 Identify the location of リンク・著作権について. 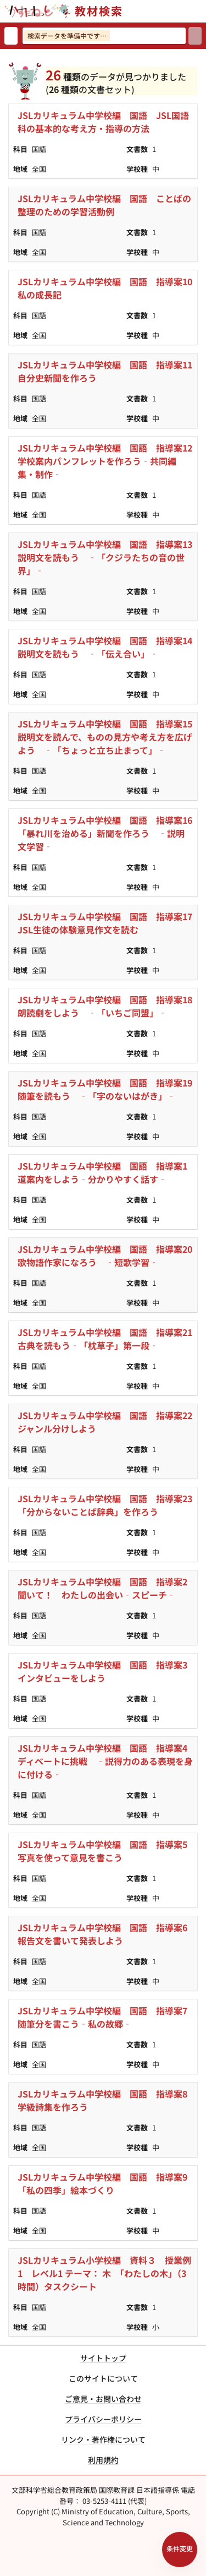
(103, 2439).